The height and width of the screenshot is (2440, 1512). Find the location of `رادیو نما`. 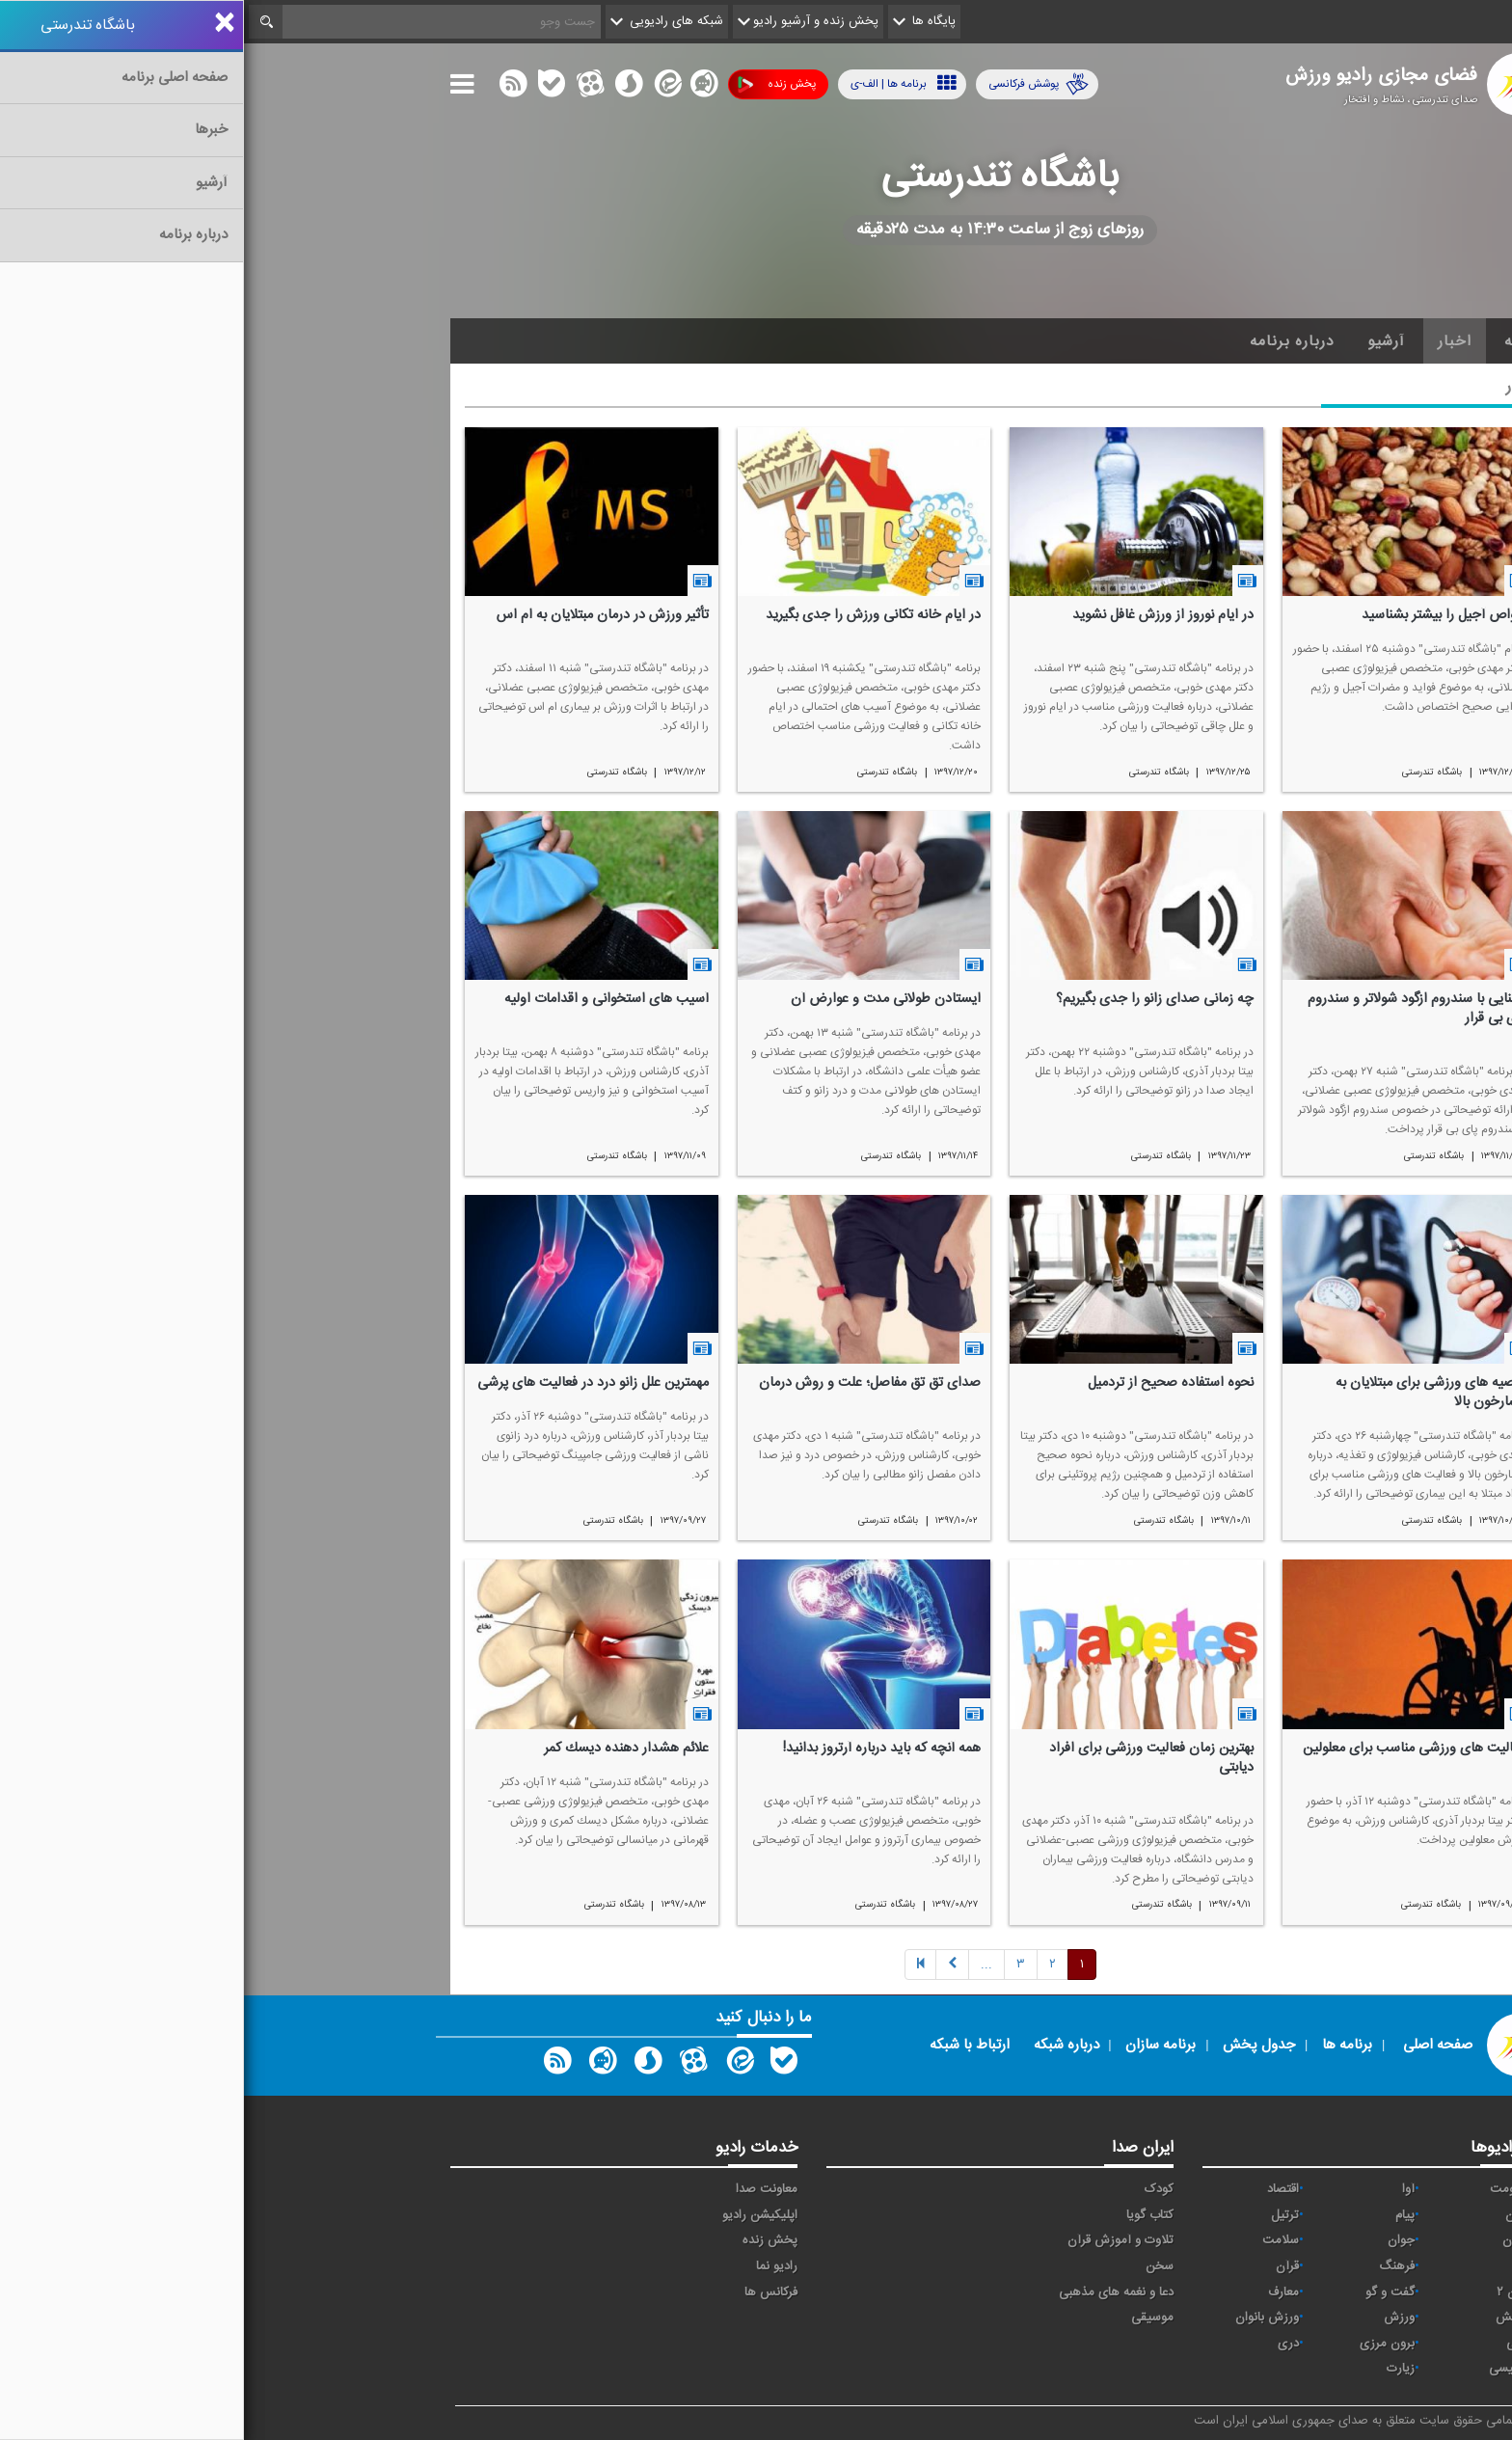

رادیو نما is located at coordinates (533, 2266).